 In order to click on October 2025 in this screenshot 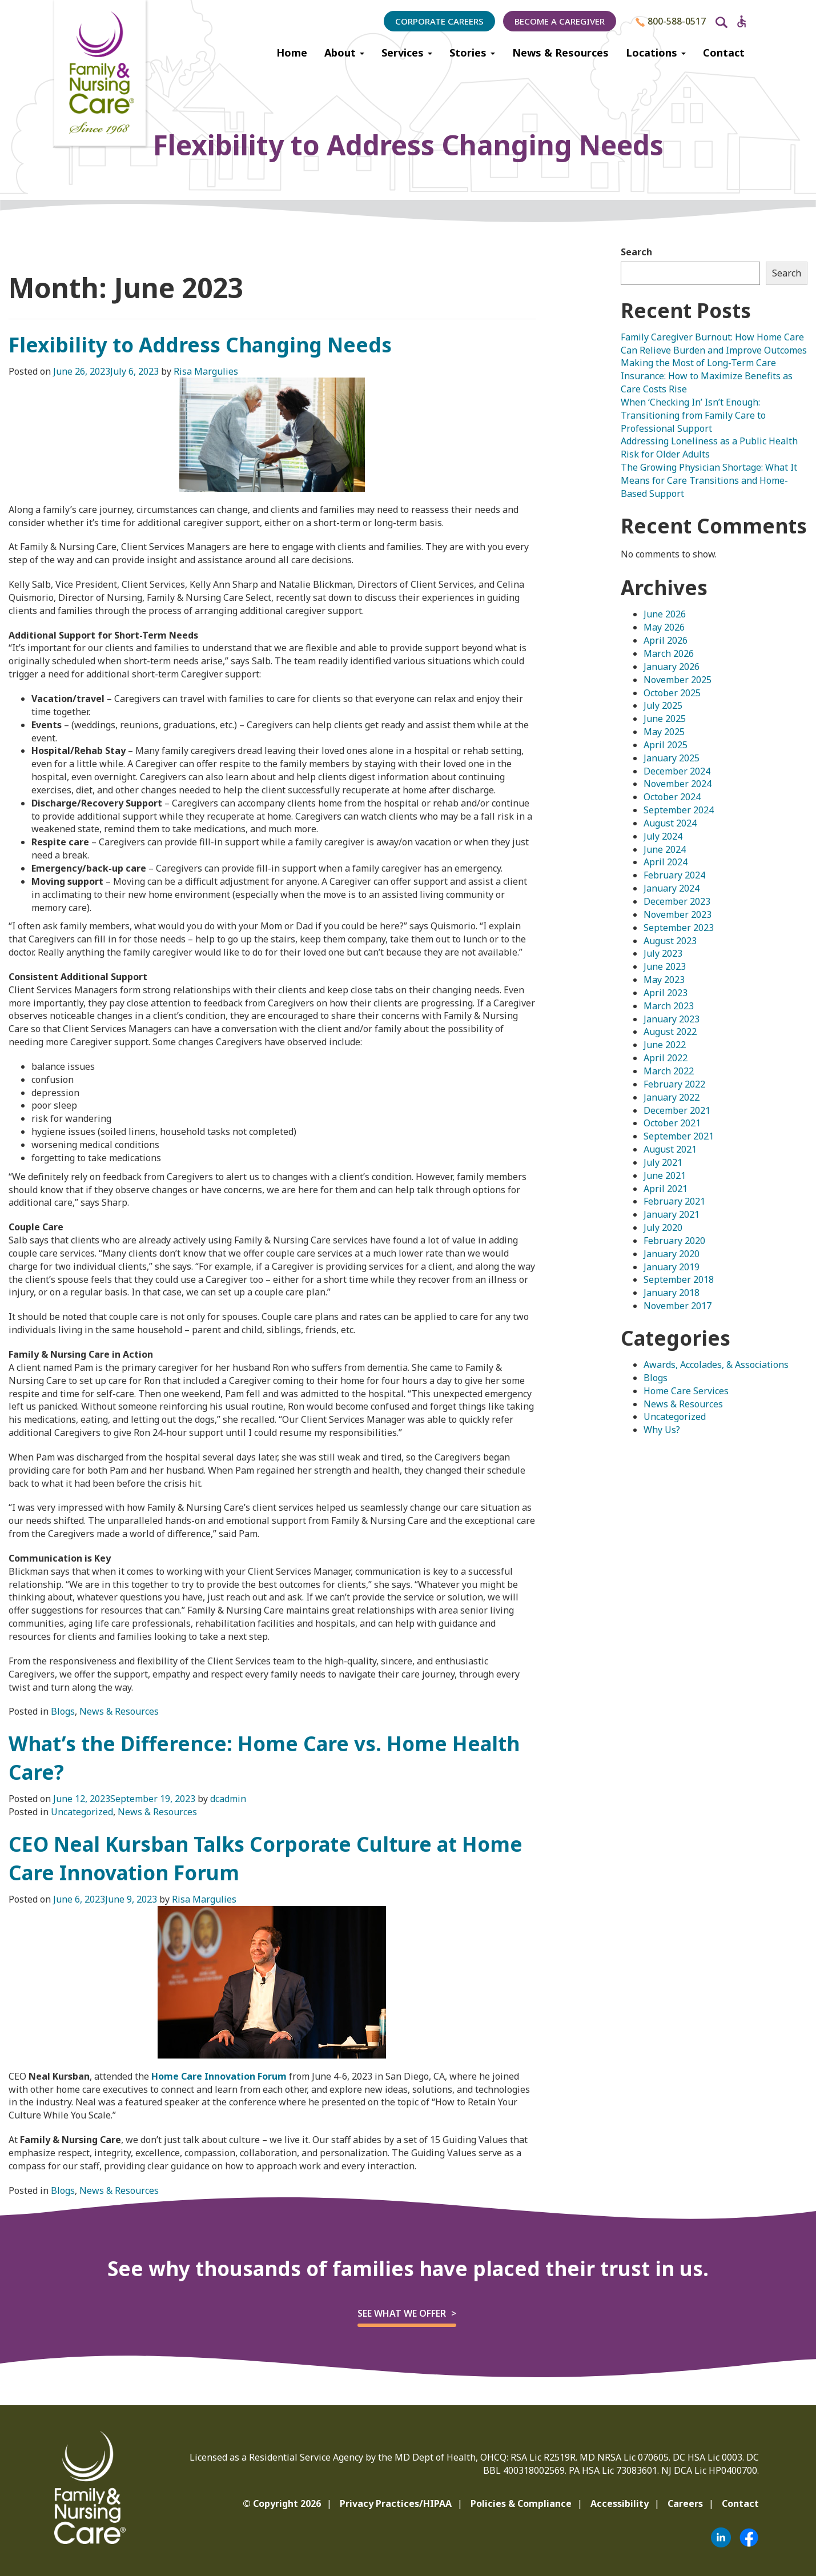, I will do `click(672, 693)`.